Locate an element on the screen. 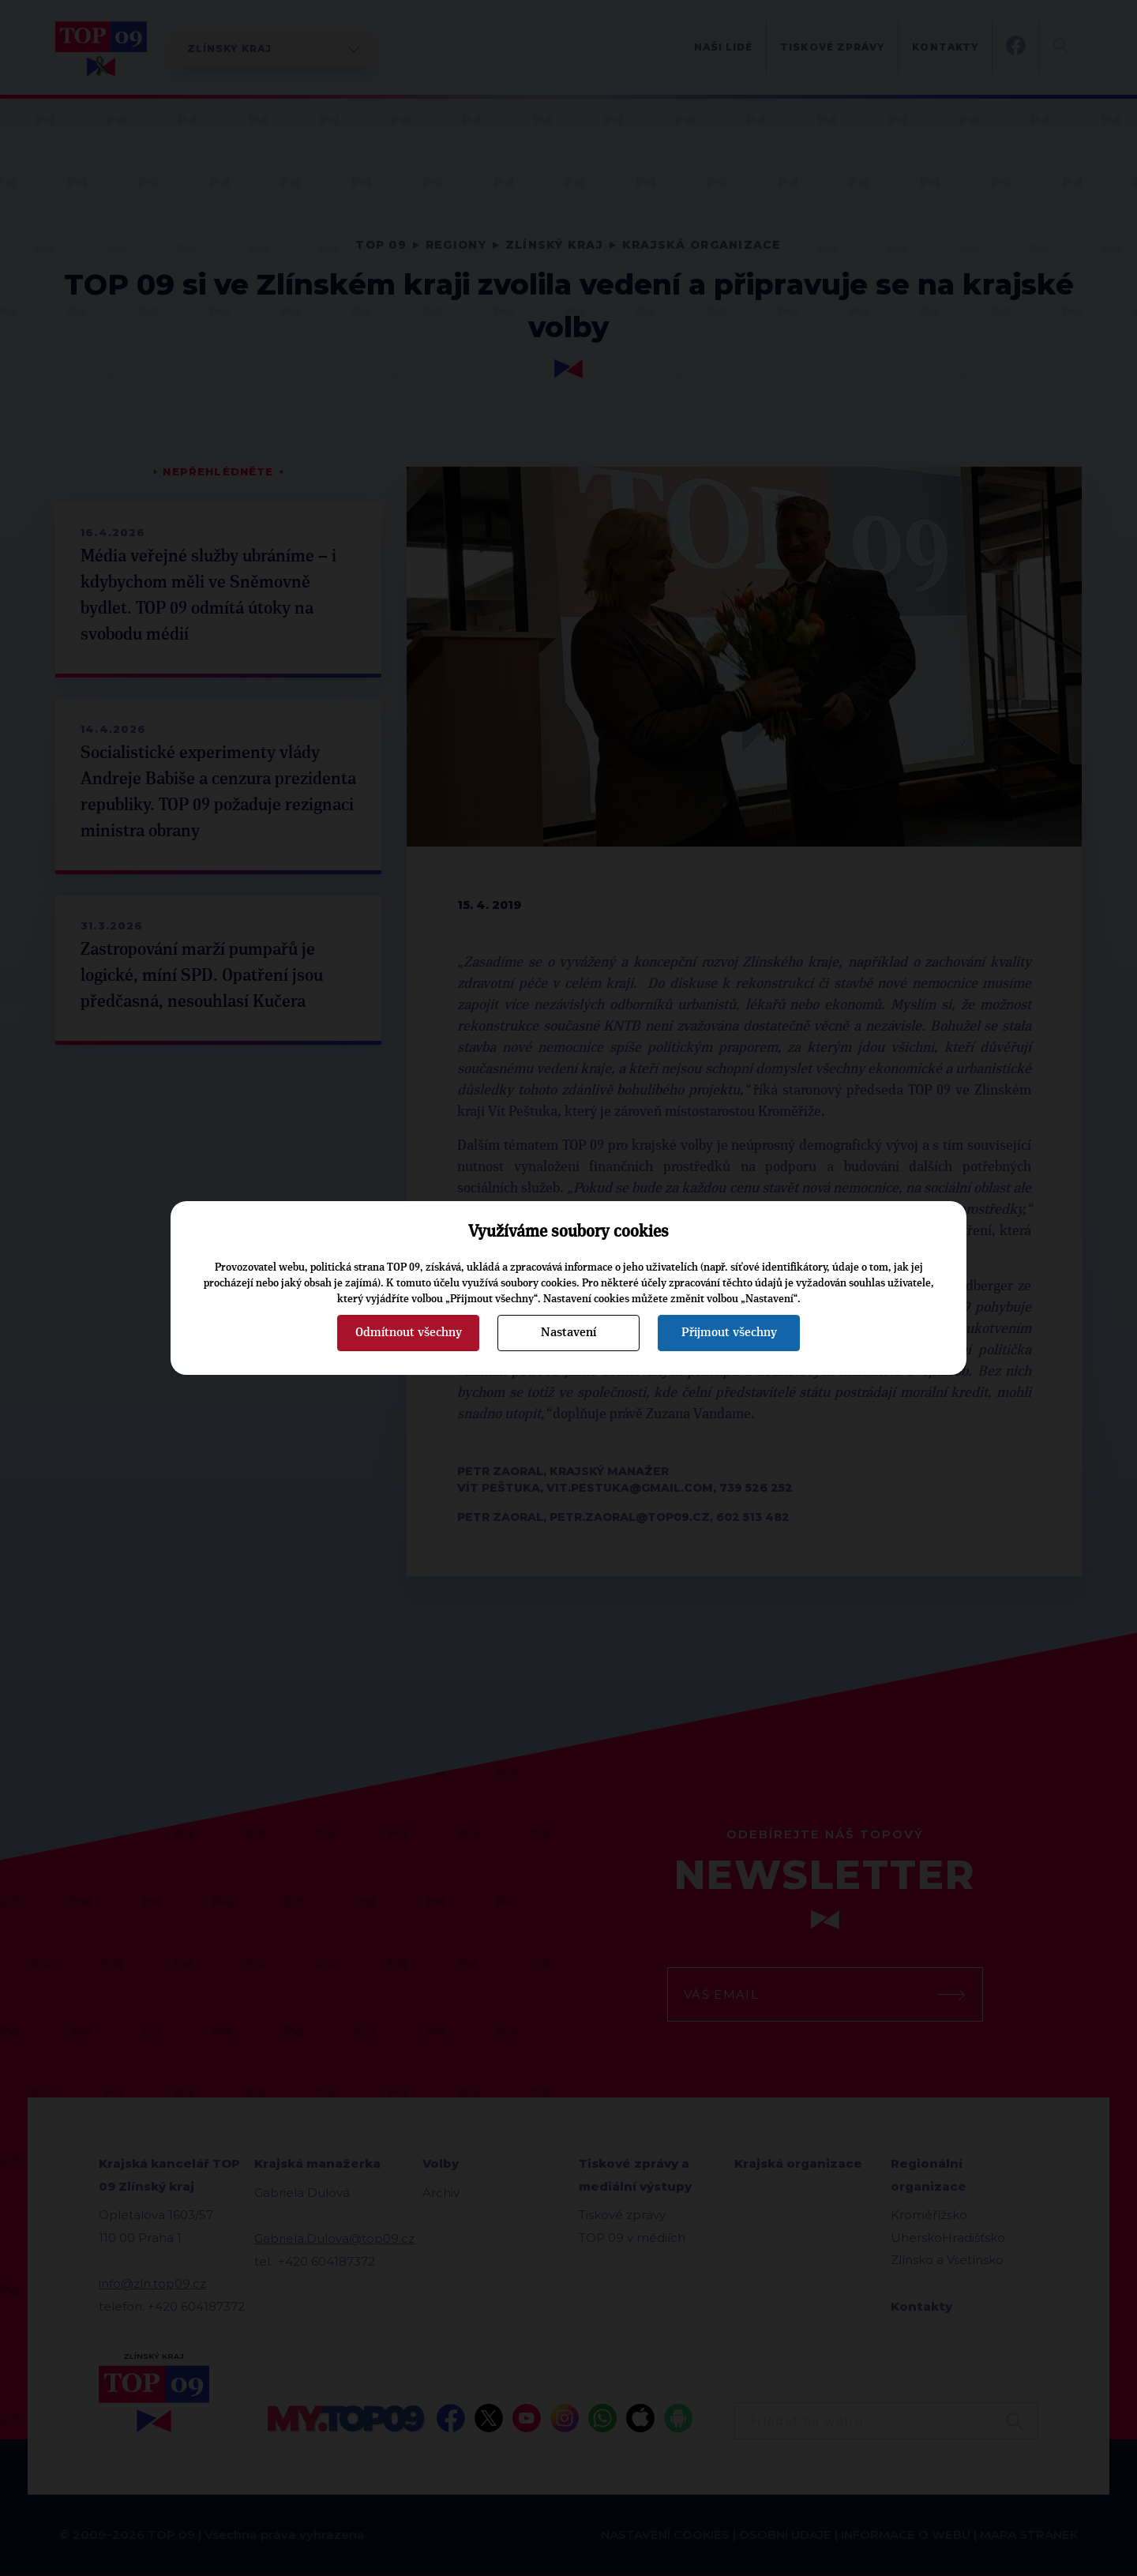  Nastavení is located at coordinates (568, 1332).